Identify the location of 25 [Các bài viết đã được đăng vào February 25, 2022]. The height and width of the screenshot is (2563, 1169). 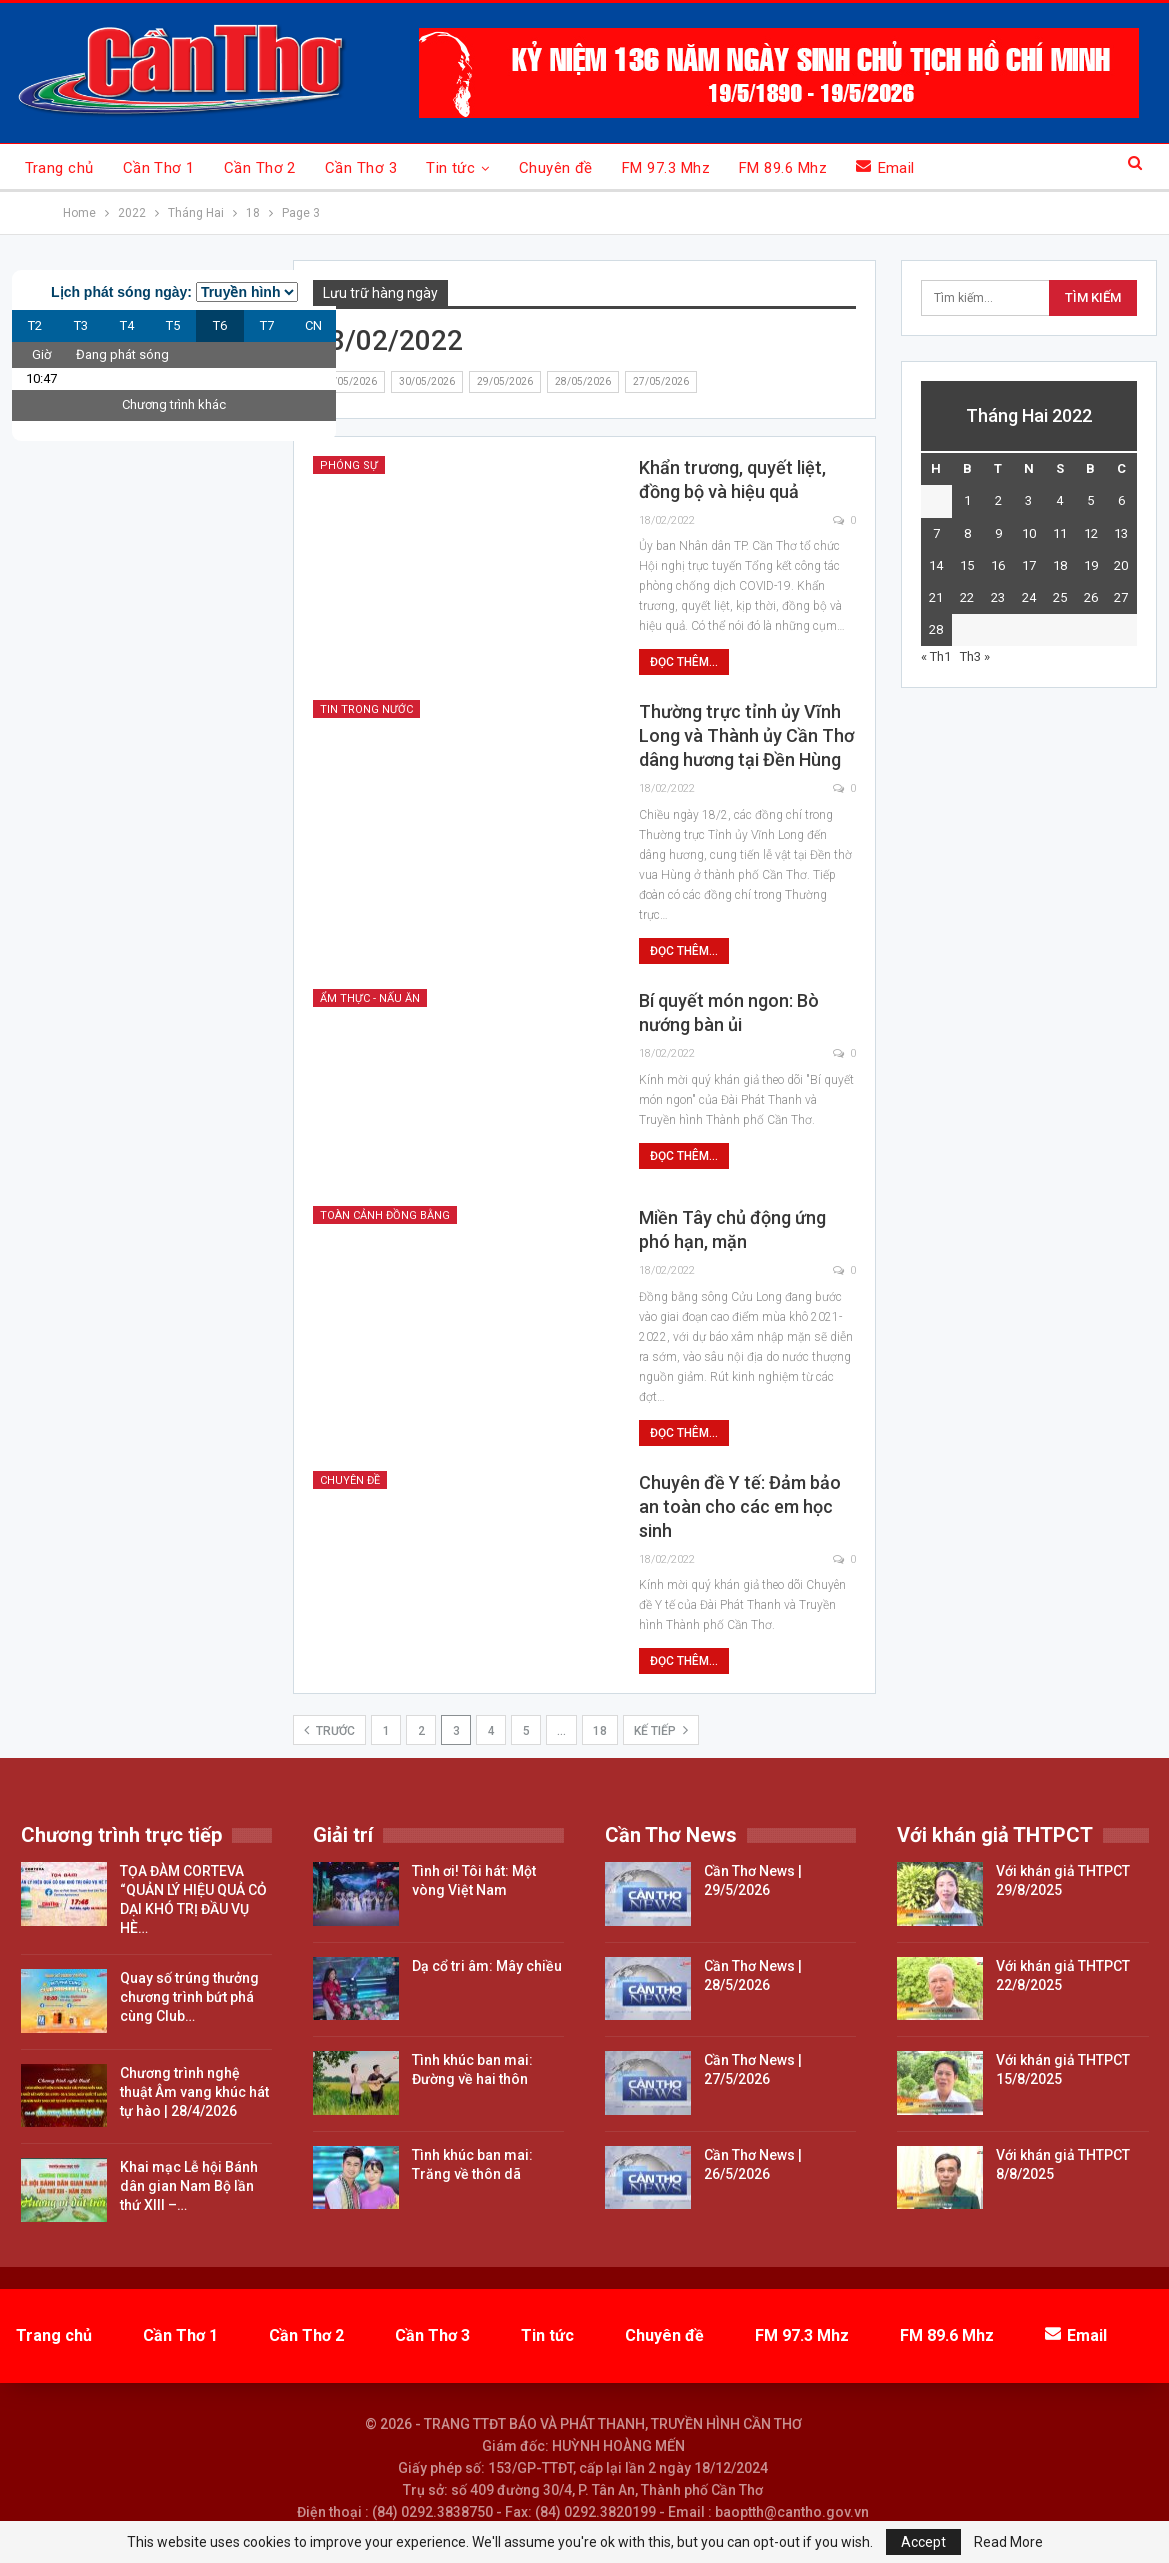
(1060, 597).